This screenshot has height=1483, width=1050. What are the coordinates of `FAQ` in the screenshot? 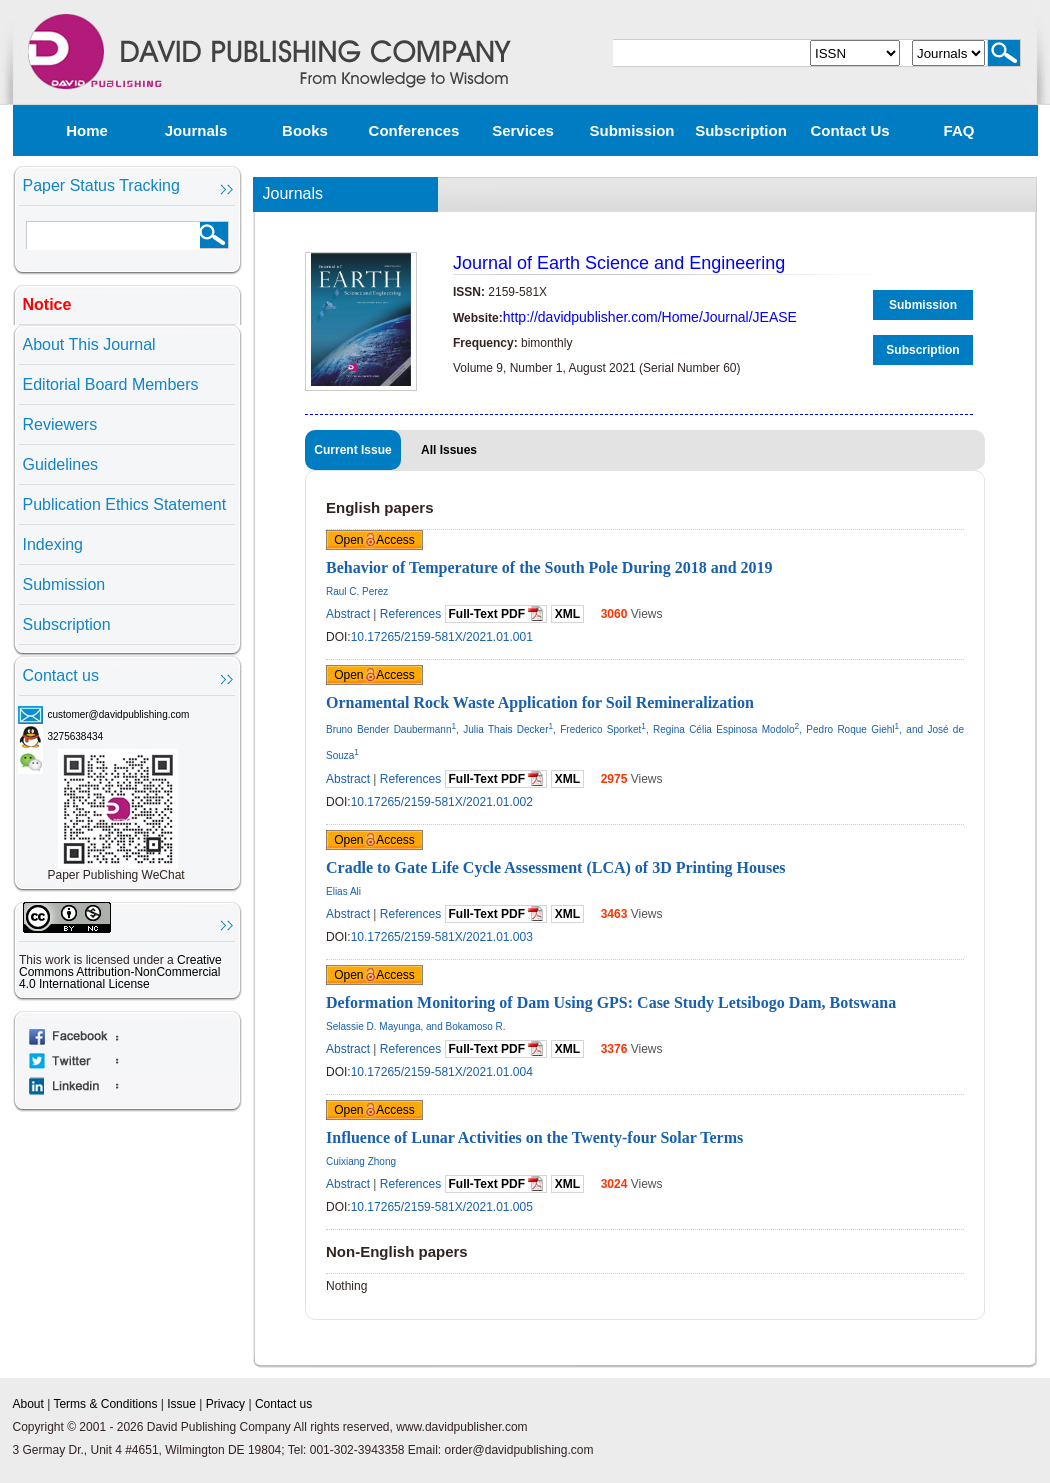 It's located at (959, 130).